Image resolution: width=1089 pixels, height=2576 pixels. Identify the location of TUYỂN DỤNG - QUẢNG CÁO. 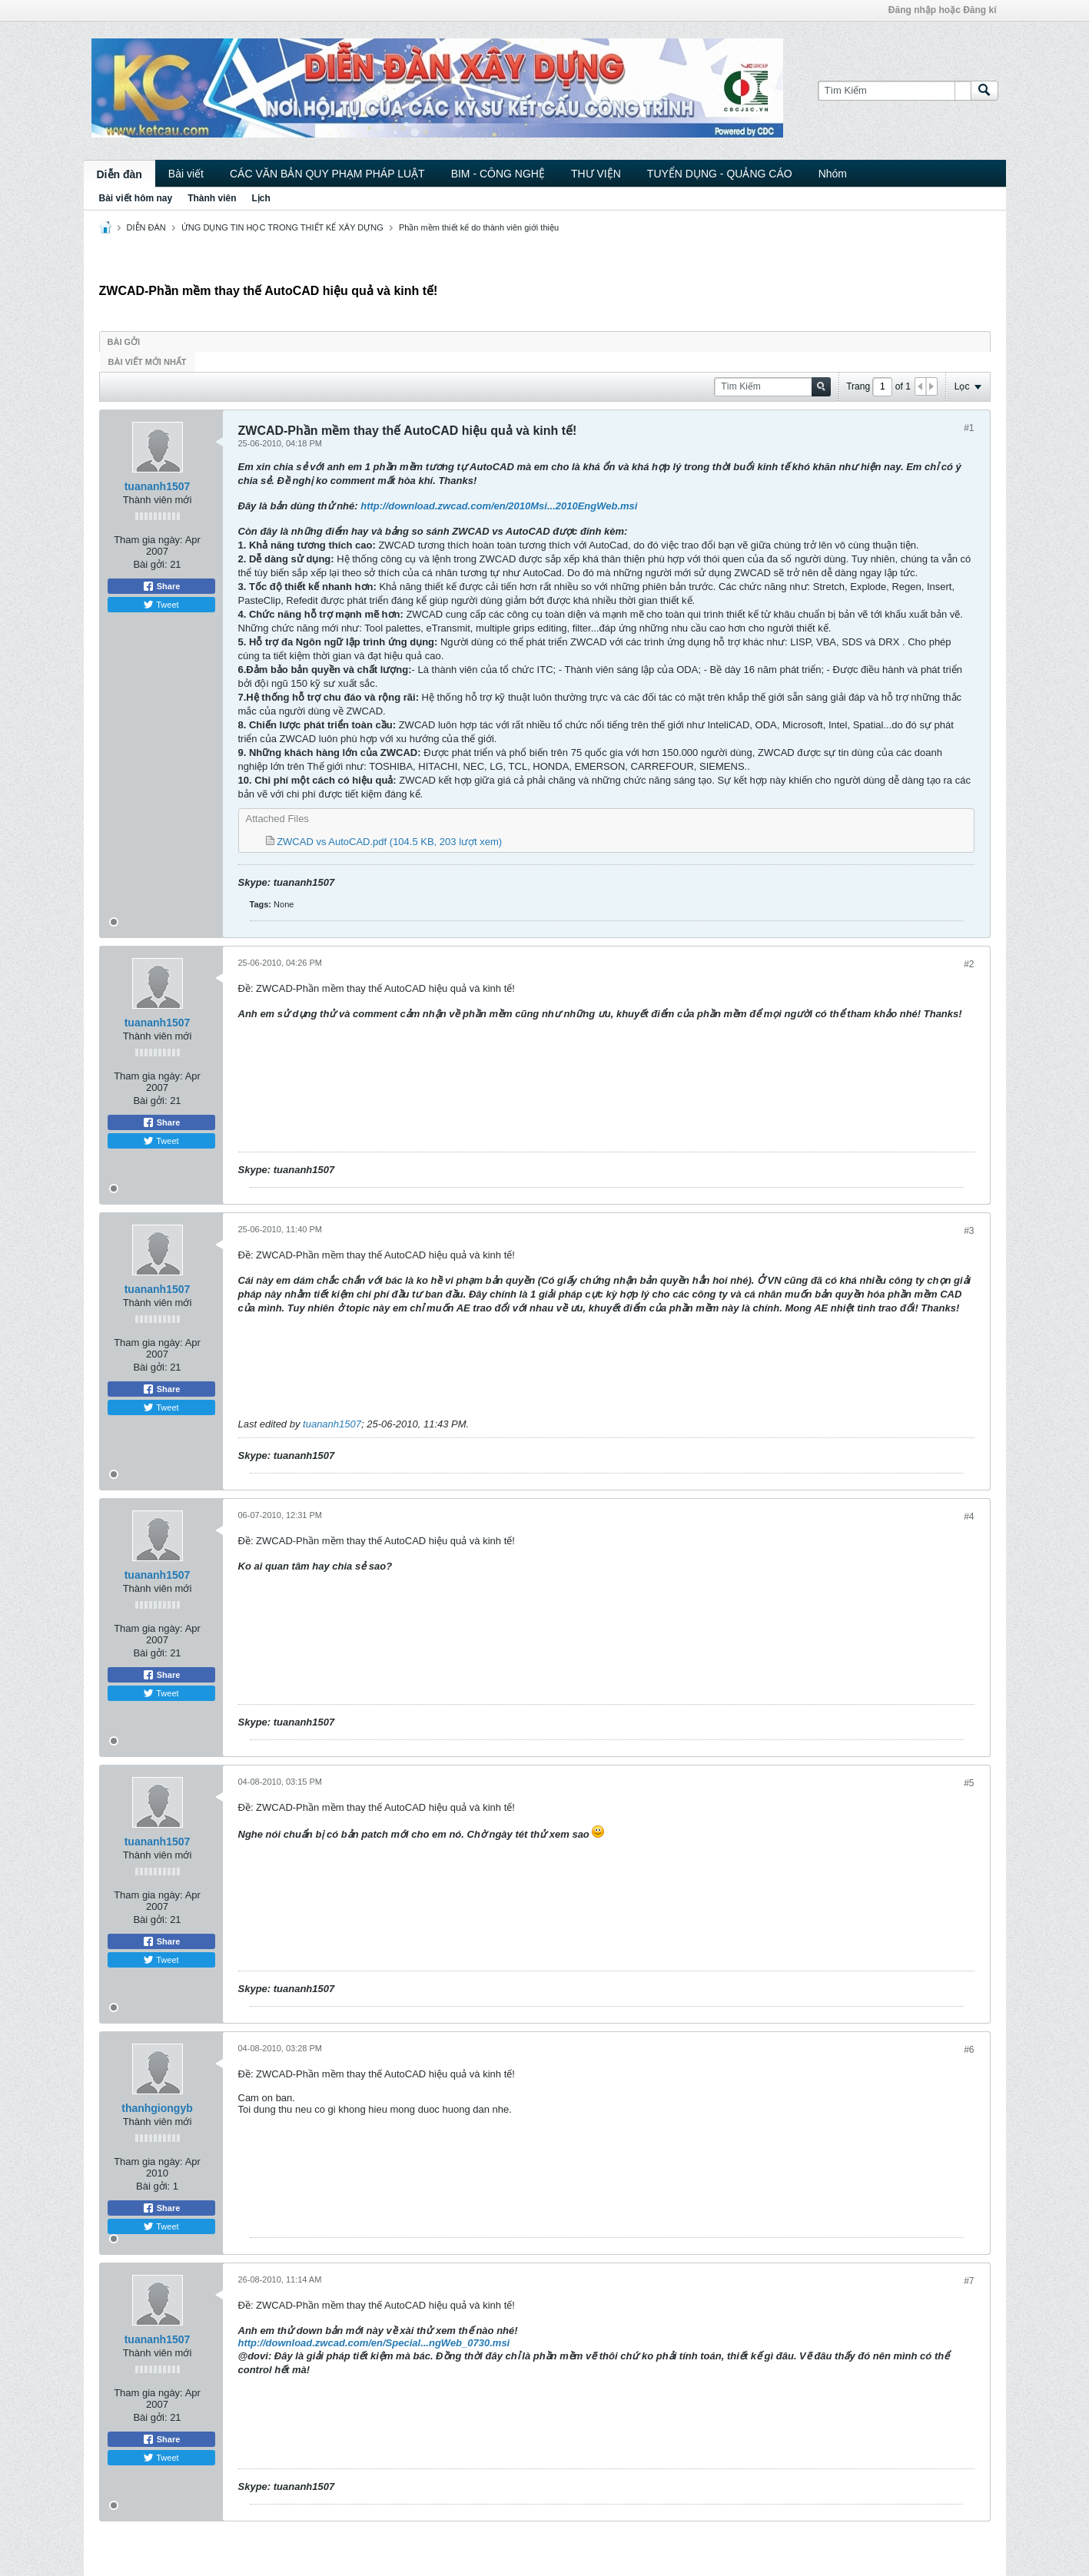
(719, 173).